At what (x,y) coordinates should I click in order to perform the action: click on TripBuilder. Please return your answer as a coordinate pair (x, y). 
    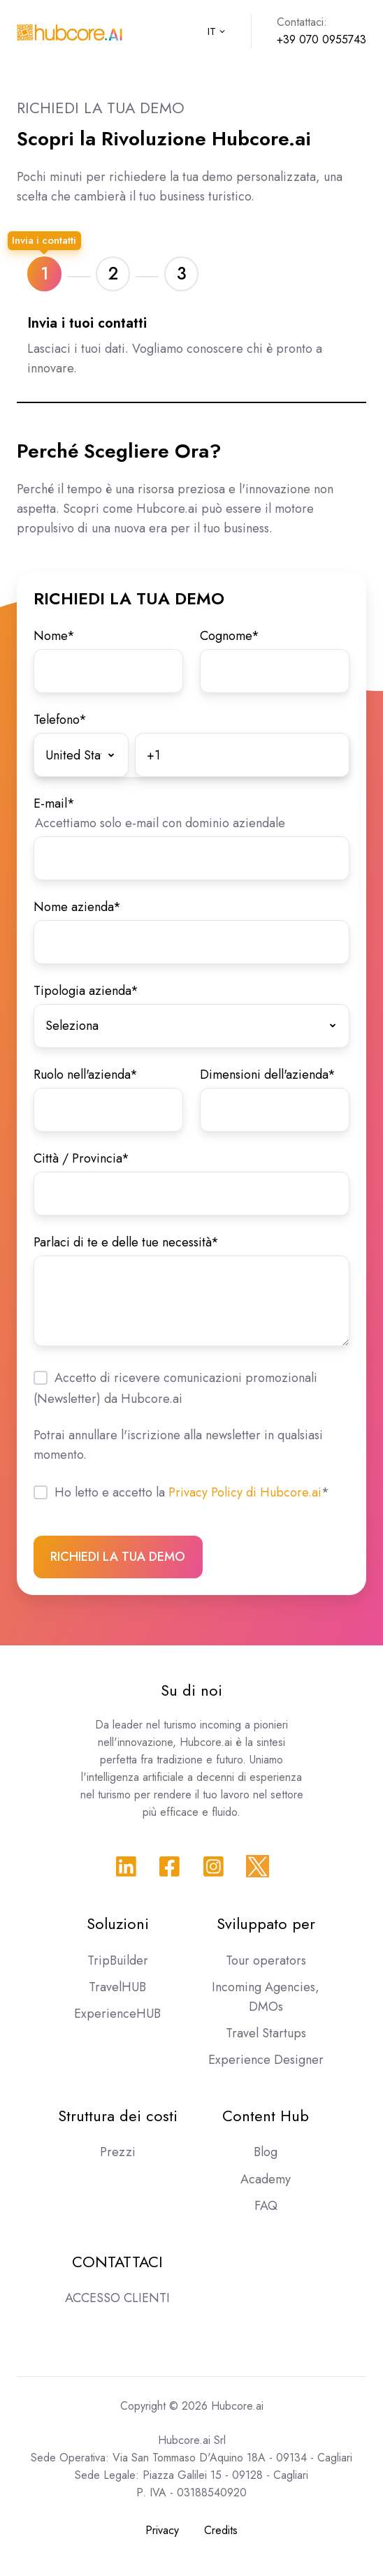
    Looking at the image, I should click on (117, 1960).